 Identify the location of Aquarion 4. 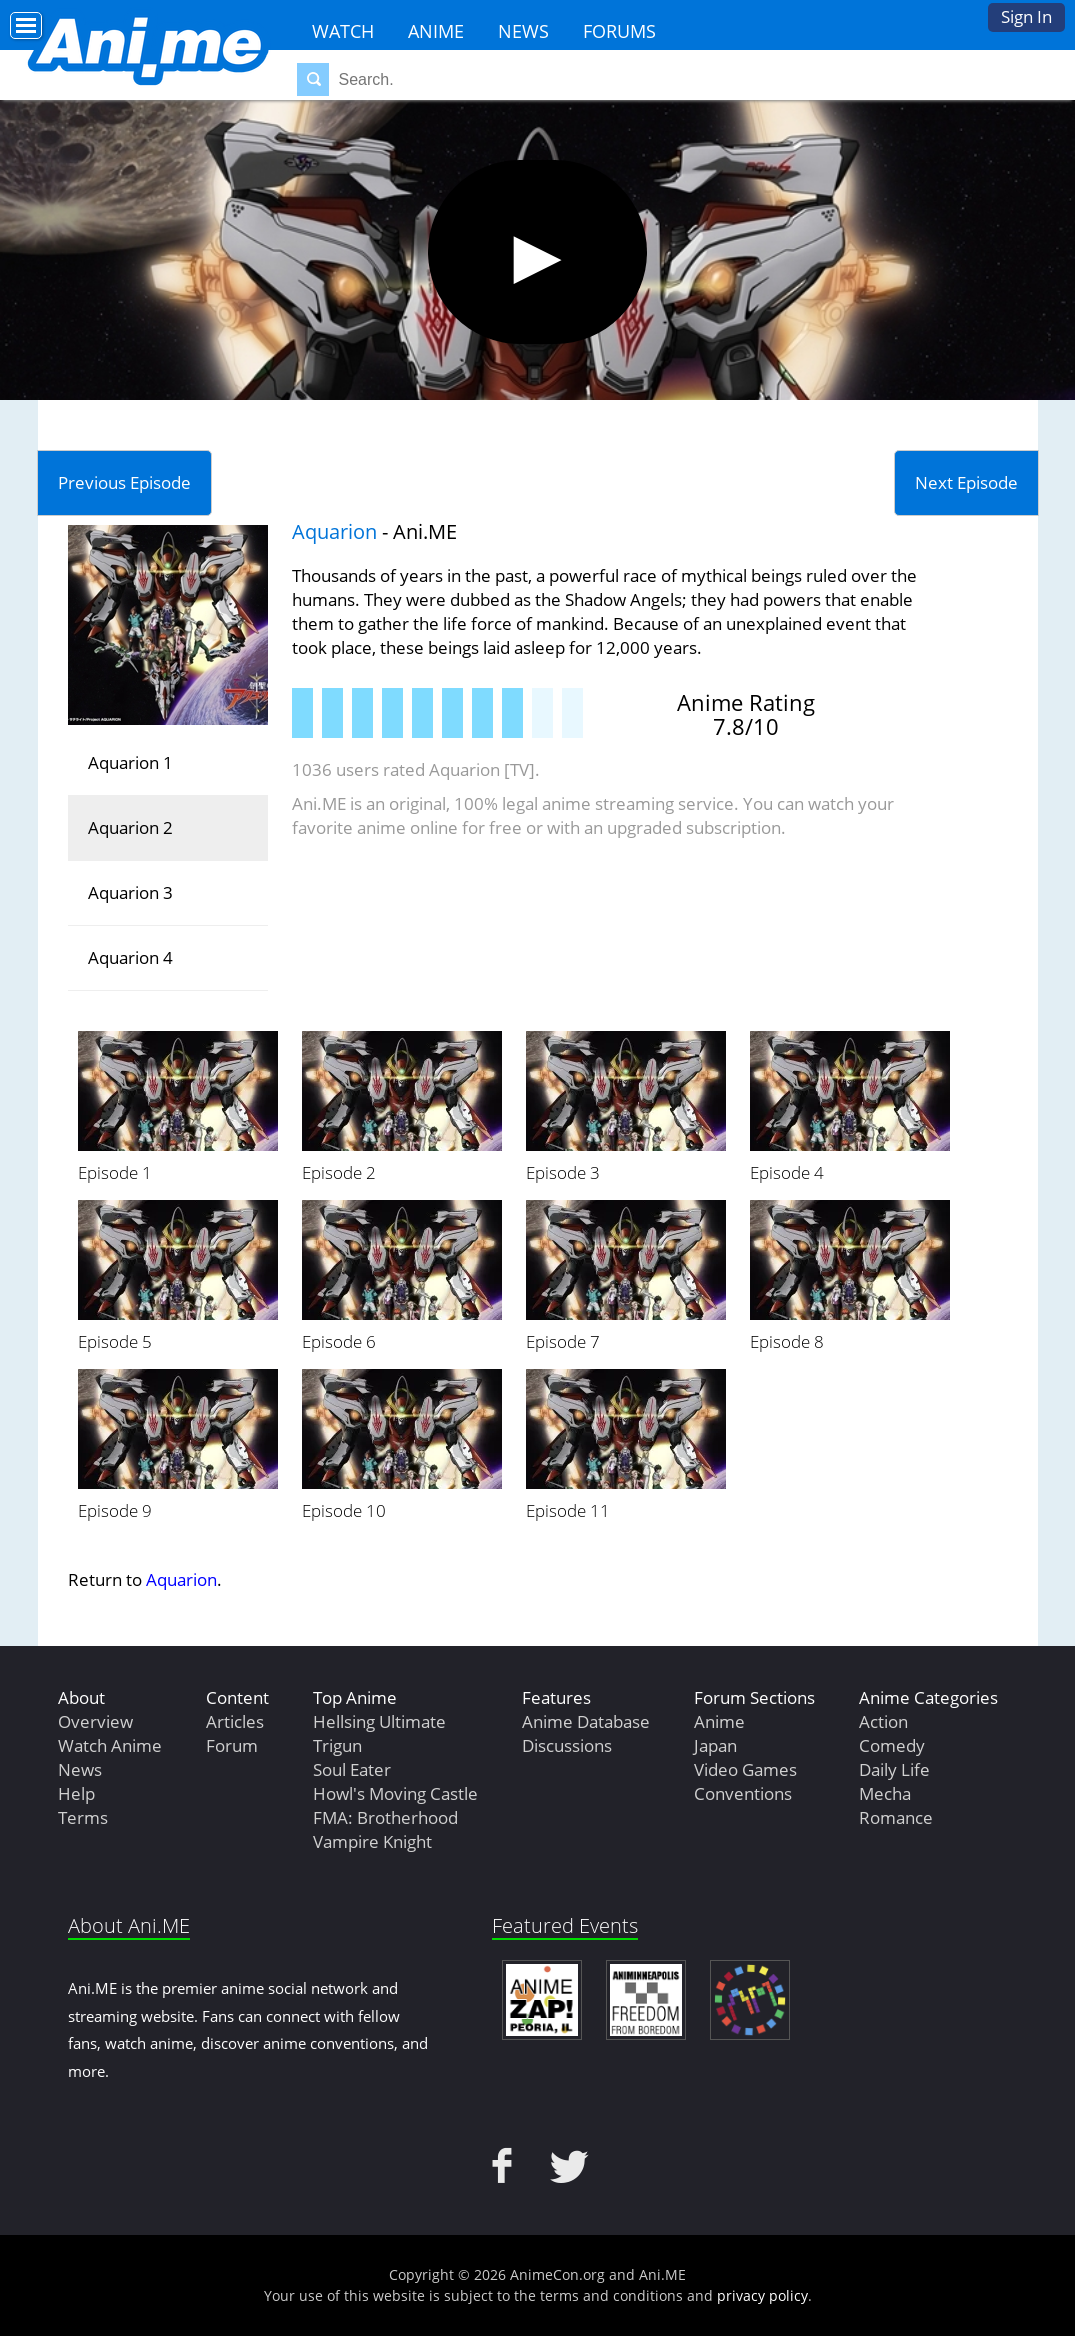
(130, 957).